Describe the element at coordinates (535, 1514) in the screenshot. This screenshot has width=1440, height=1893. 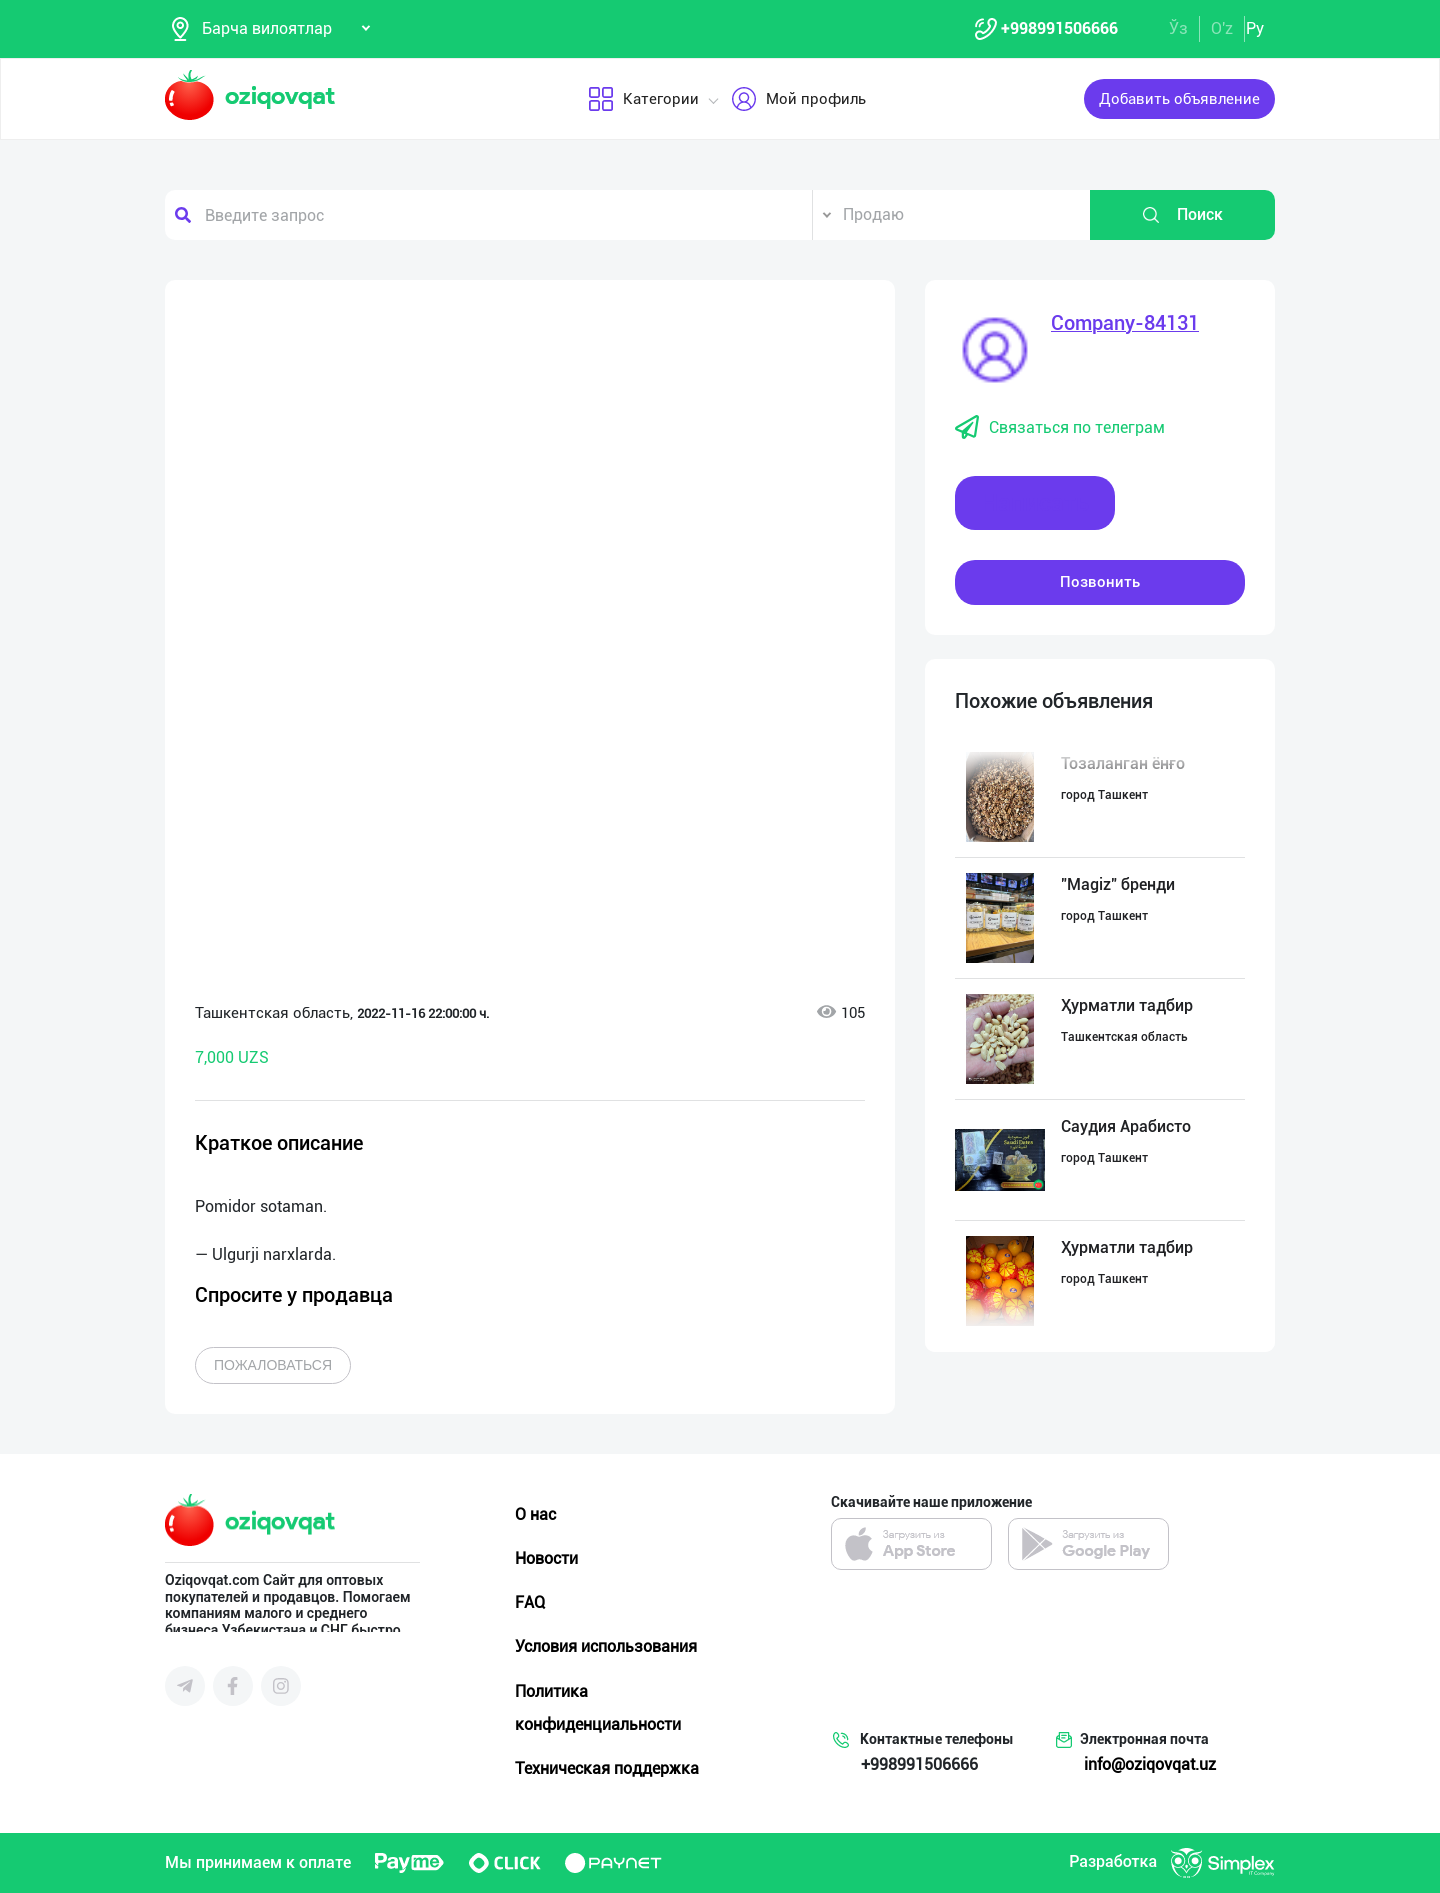
I see `О нас` at that location.